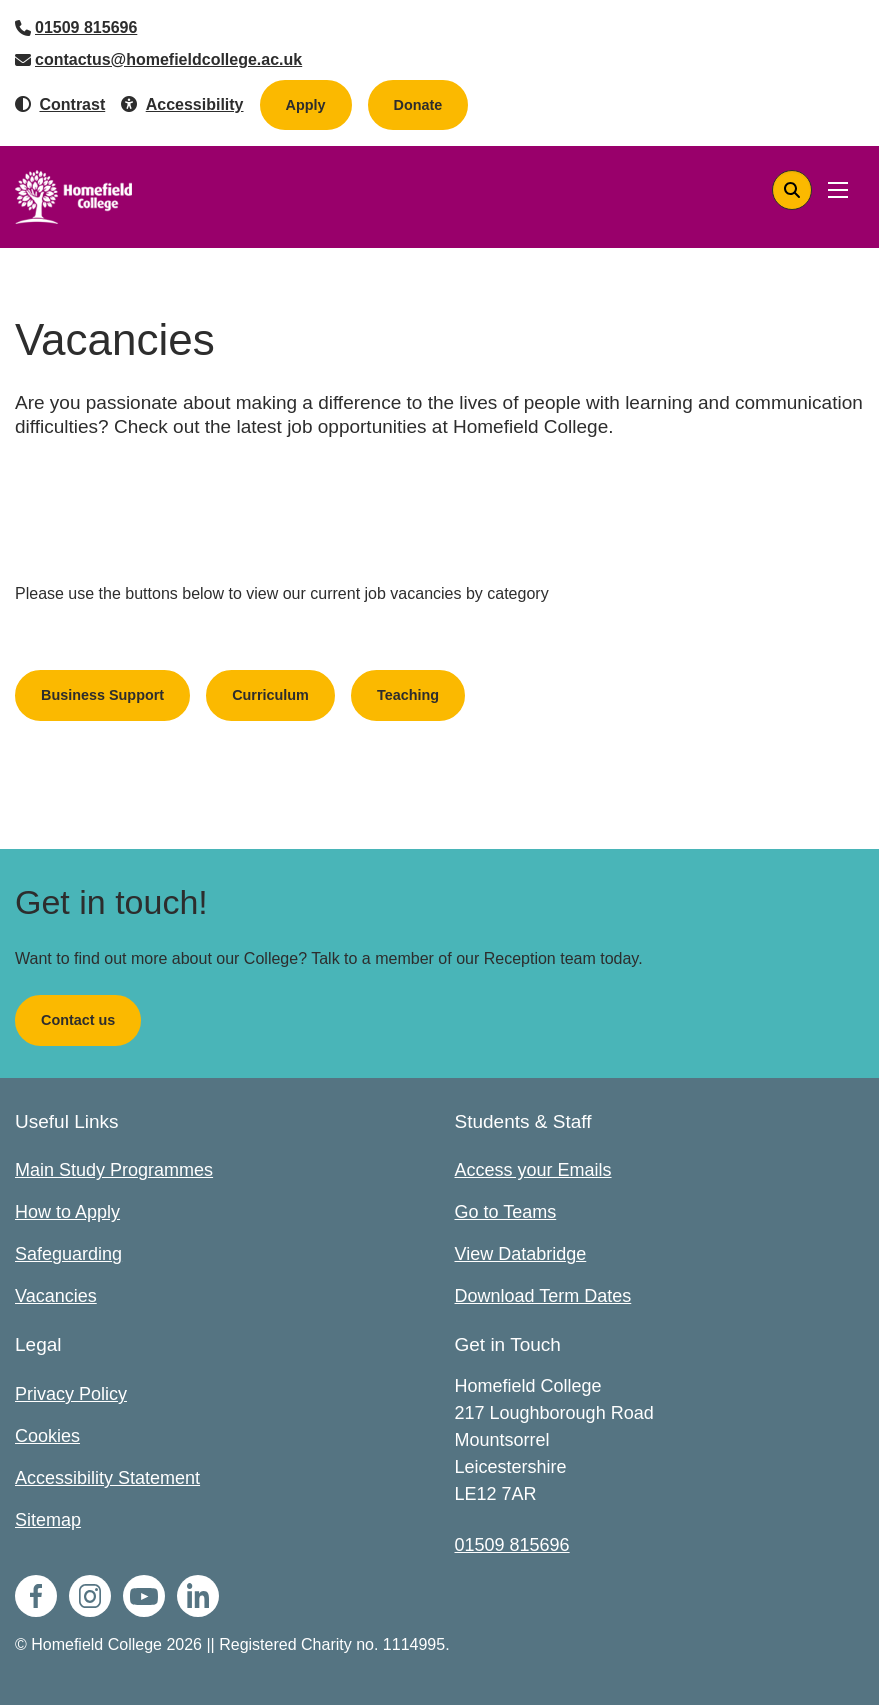  Describe the element at coordinates (195, 104) in the screenshot. I see `Accessibility` at that location.